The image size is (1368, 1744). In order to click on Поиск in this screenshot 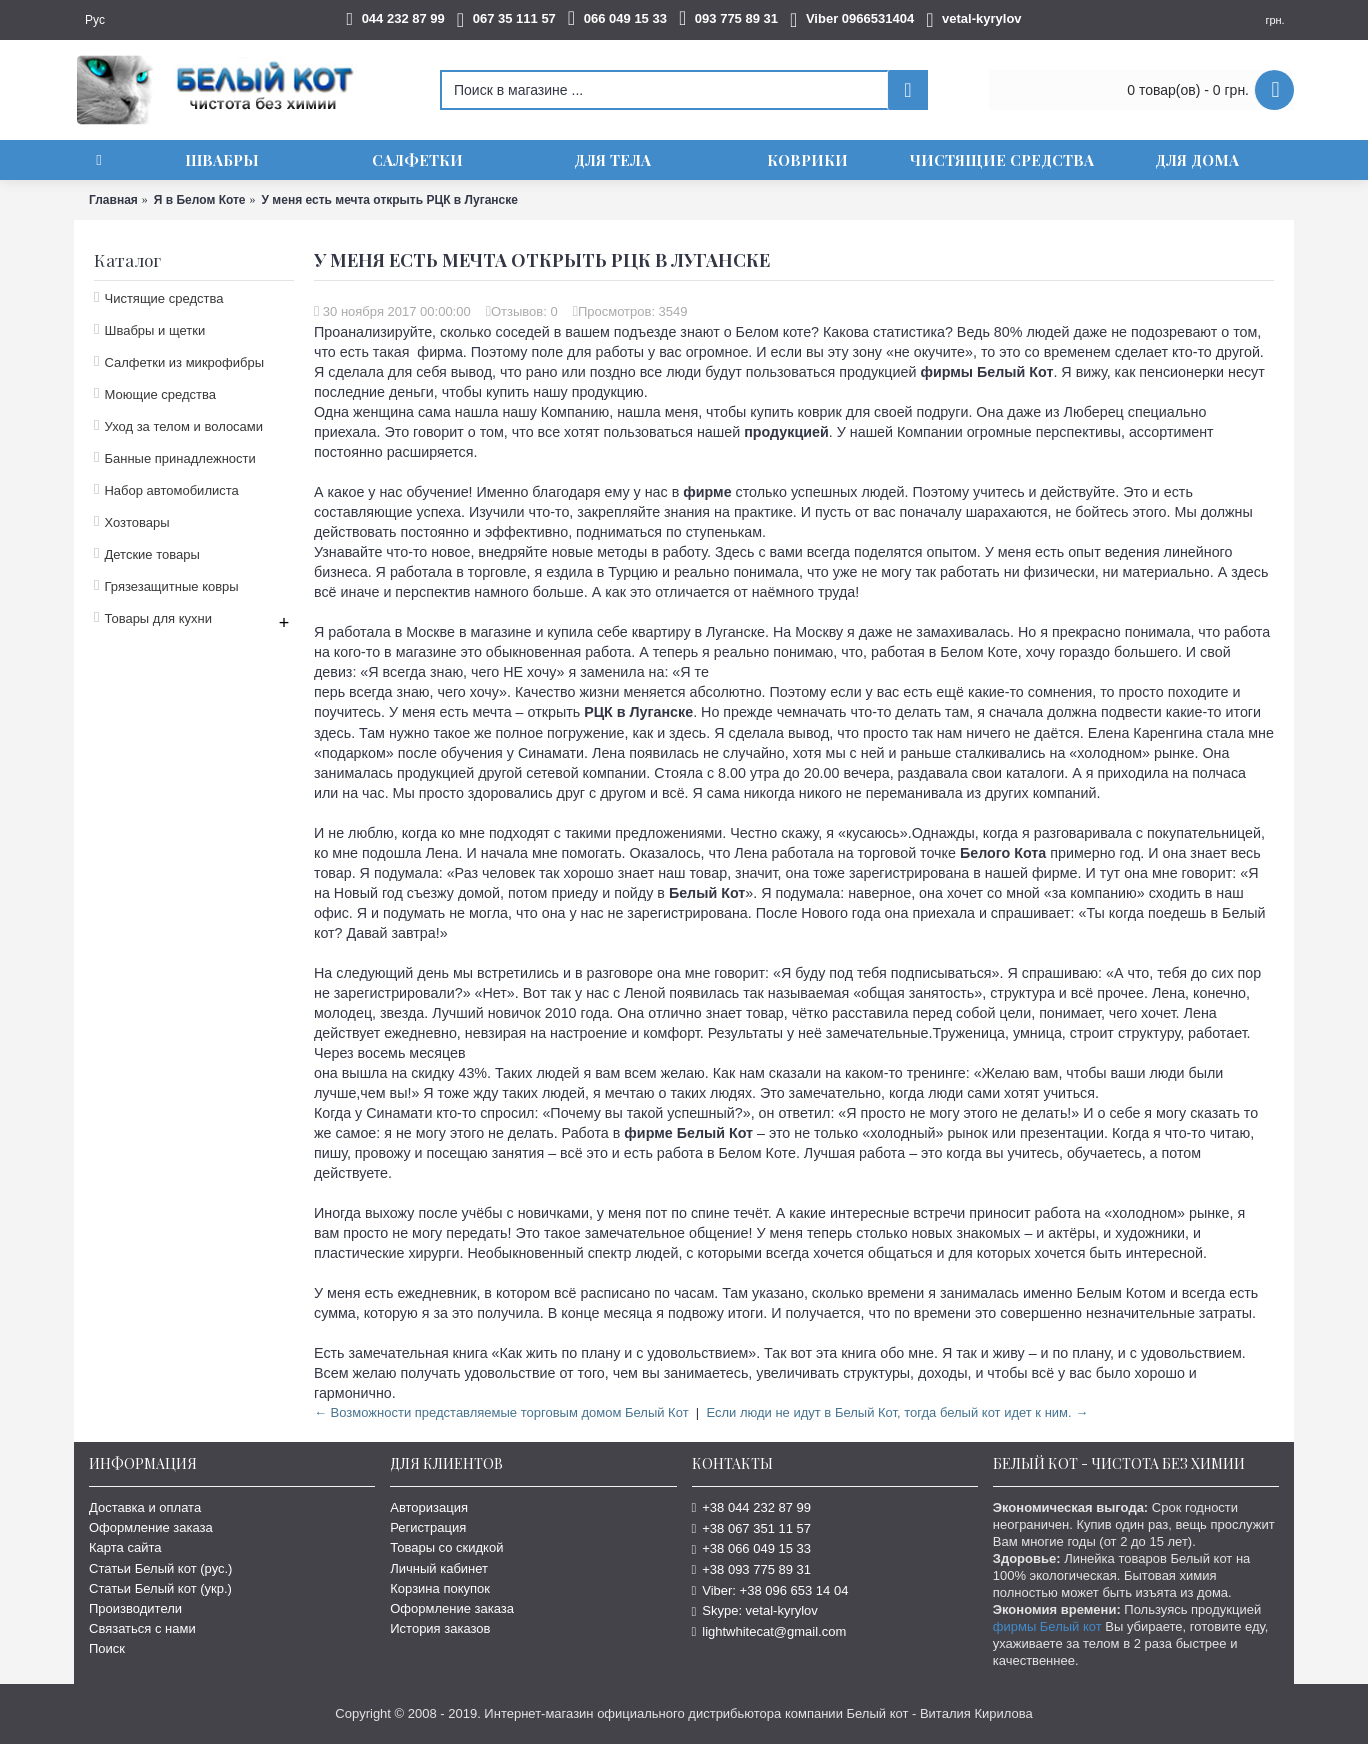, I will do `click(107, 1648)`.